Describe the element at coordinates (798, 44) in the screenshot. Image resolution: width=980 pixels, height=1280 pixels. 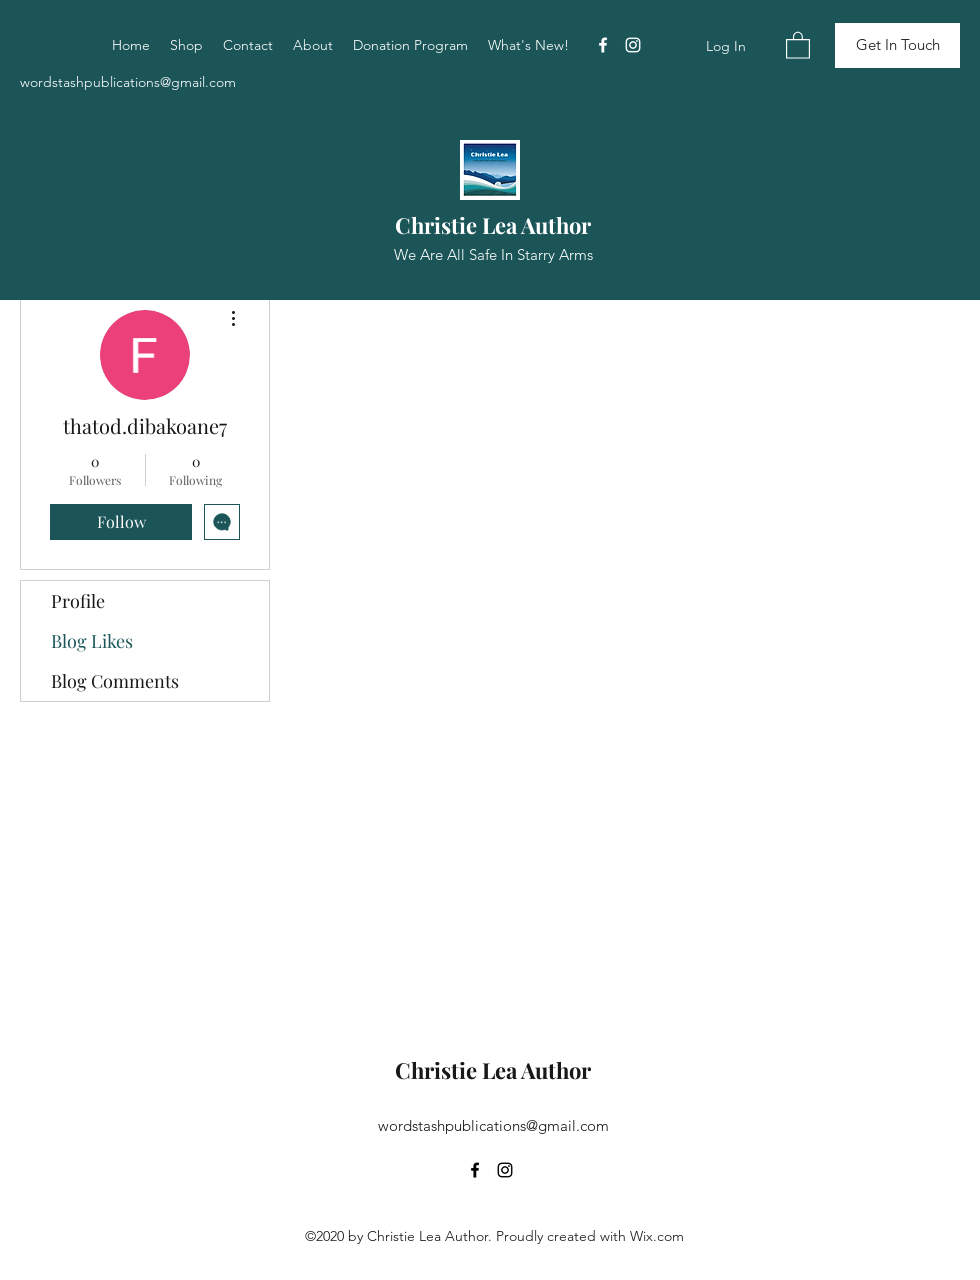
I see `[button]` at that location.